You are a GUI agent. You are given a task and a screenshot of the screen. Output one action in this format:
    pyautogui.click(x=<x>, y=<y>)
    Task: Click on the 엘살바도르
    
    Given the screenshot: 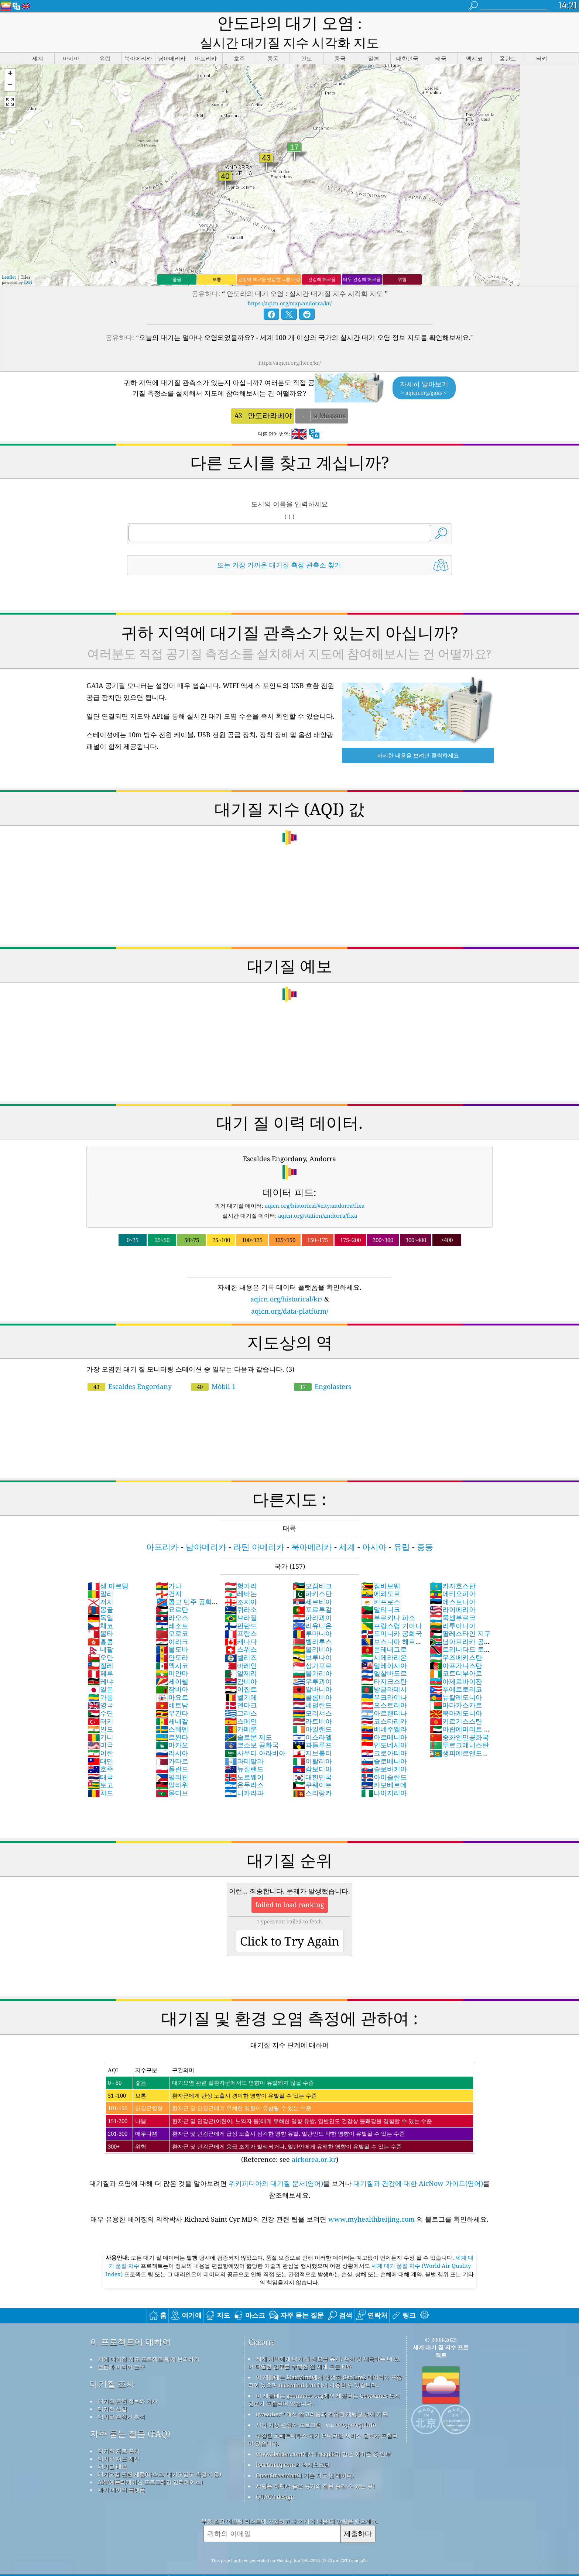 What is the action you would take?
    pyautogui.click(x=384, y=1655)
    